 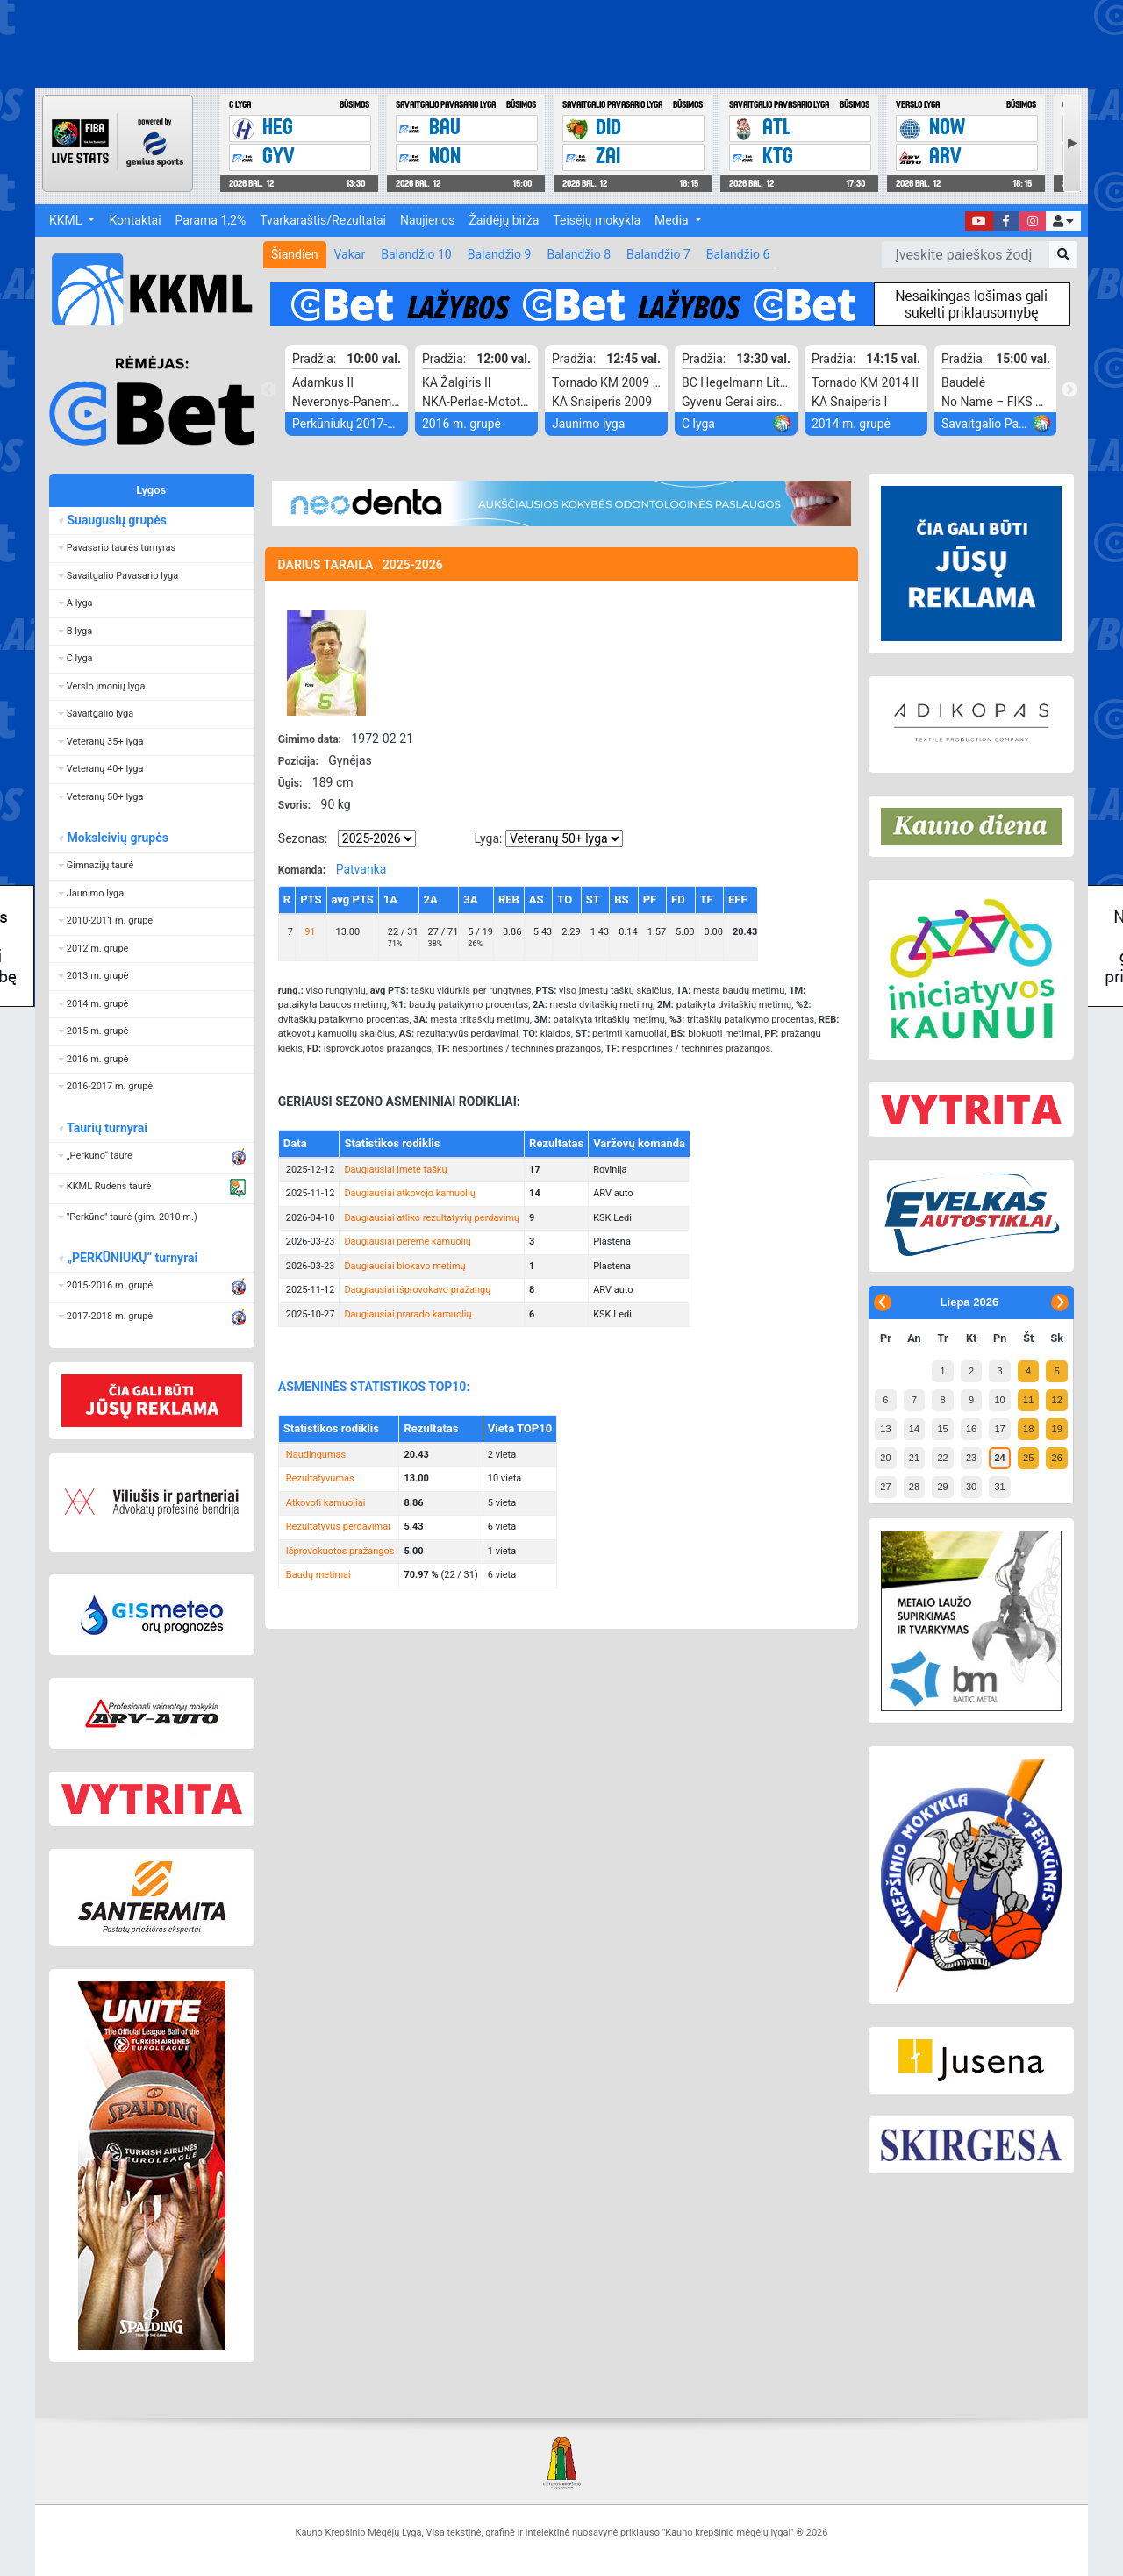 What do you see at coordinates (885, 1429) in the screenshot?
I see `13` at bounding box center [885, 1429].